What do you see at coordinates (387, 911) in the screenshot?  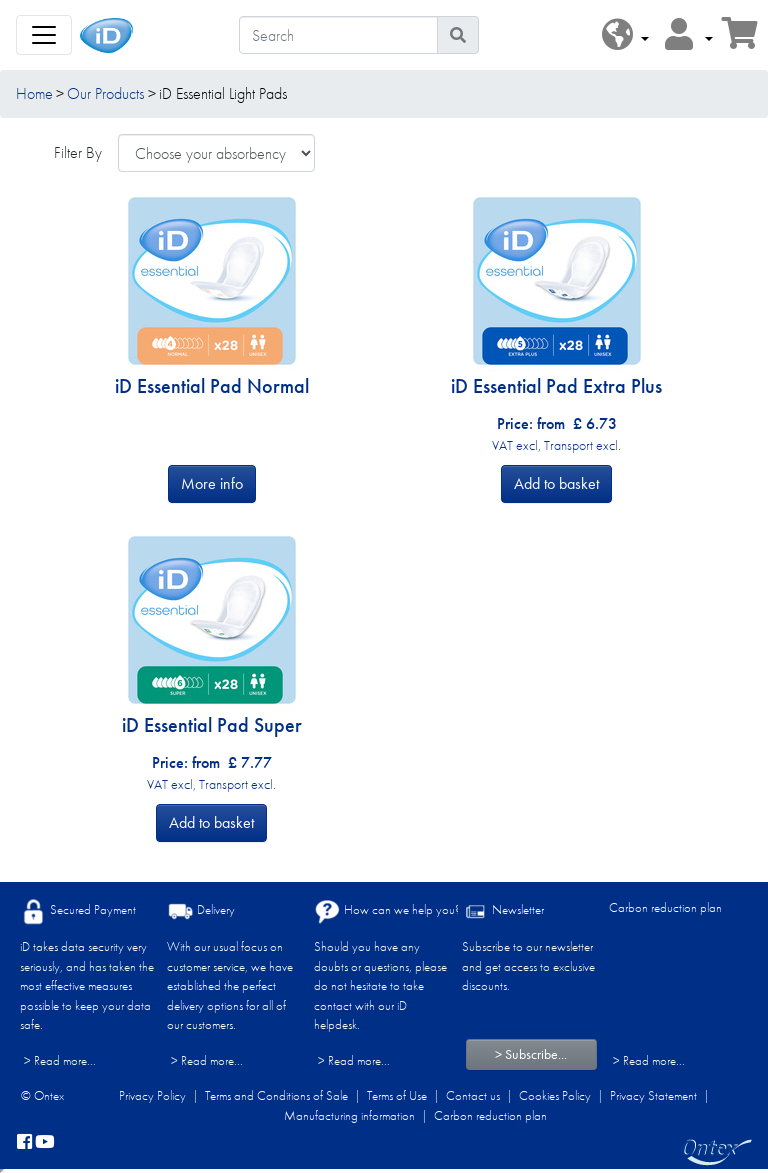 I see `How can we help you?` at bounding box center [387, 911].